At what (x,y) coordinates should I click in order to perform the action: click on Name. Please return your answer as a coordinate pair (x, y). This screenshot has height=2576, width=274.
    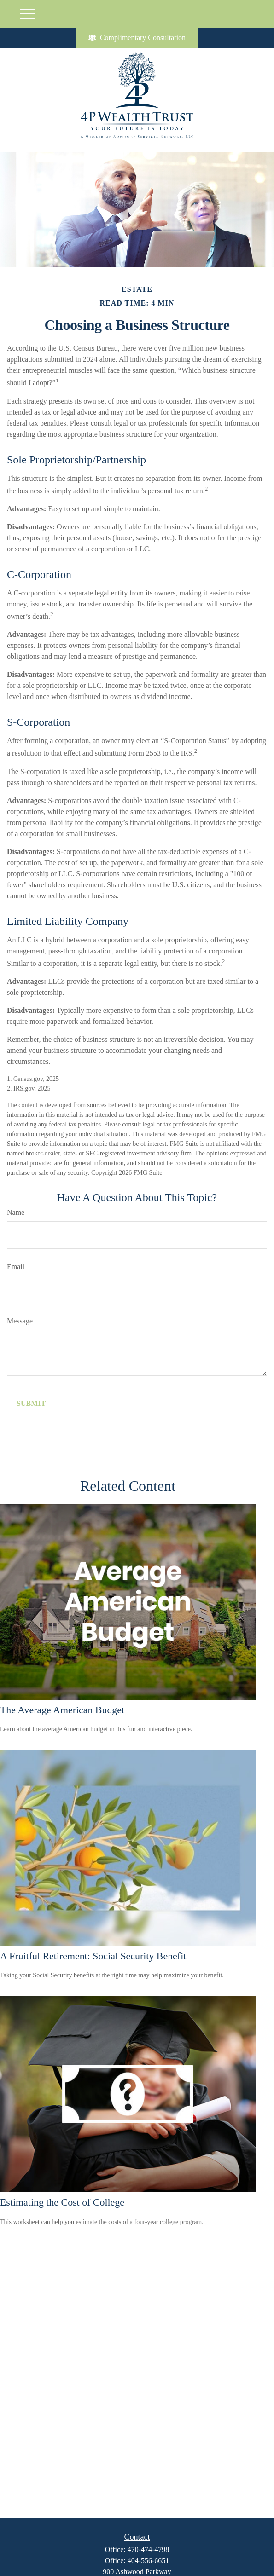
    Looking at the image, I should click on (15, 1212).